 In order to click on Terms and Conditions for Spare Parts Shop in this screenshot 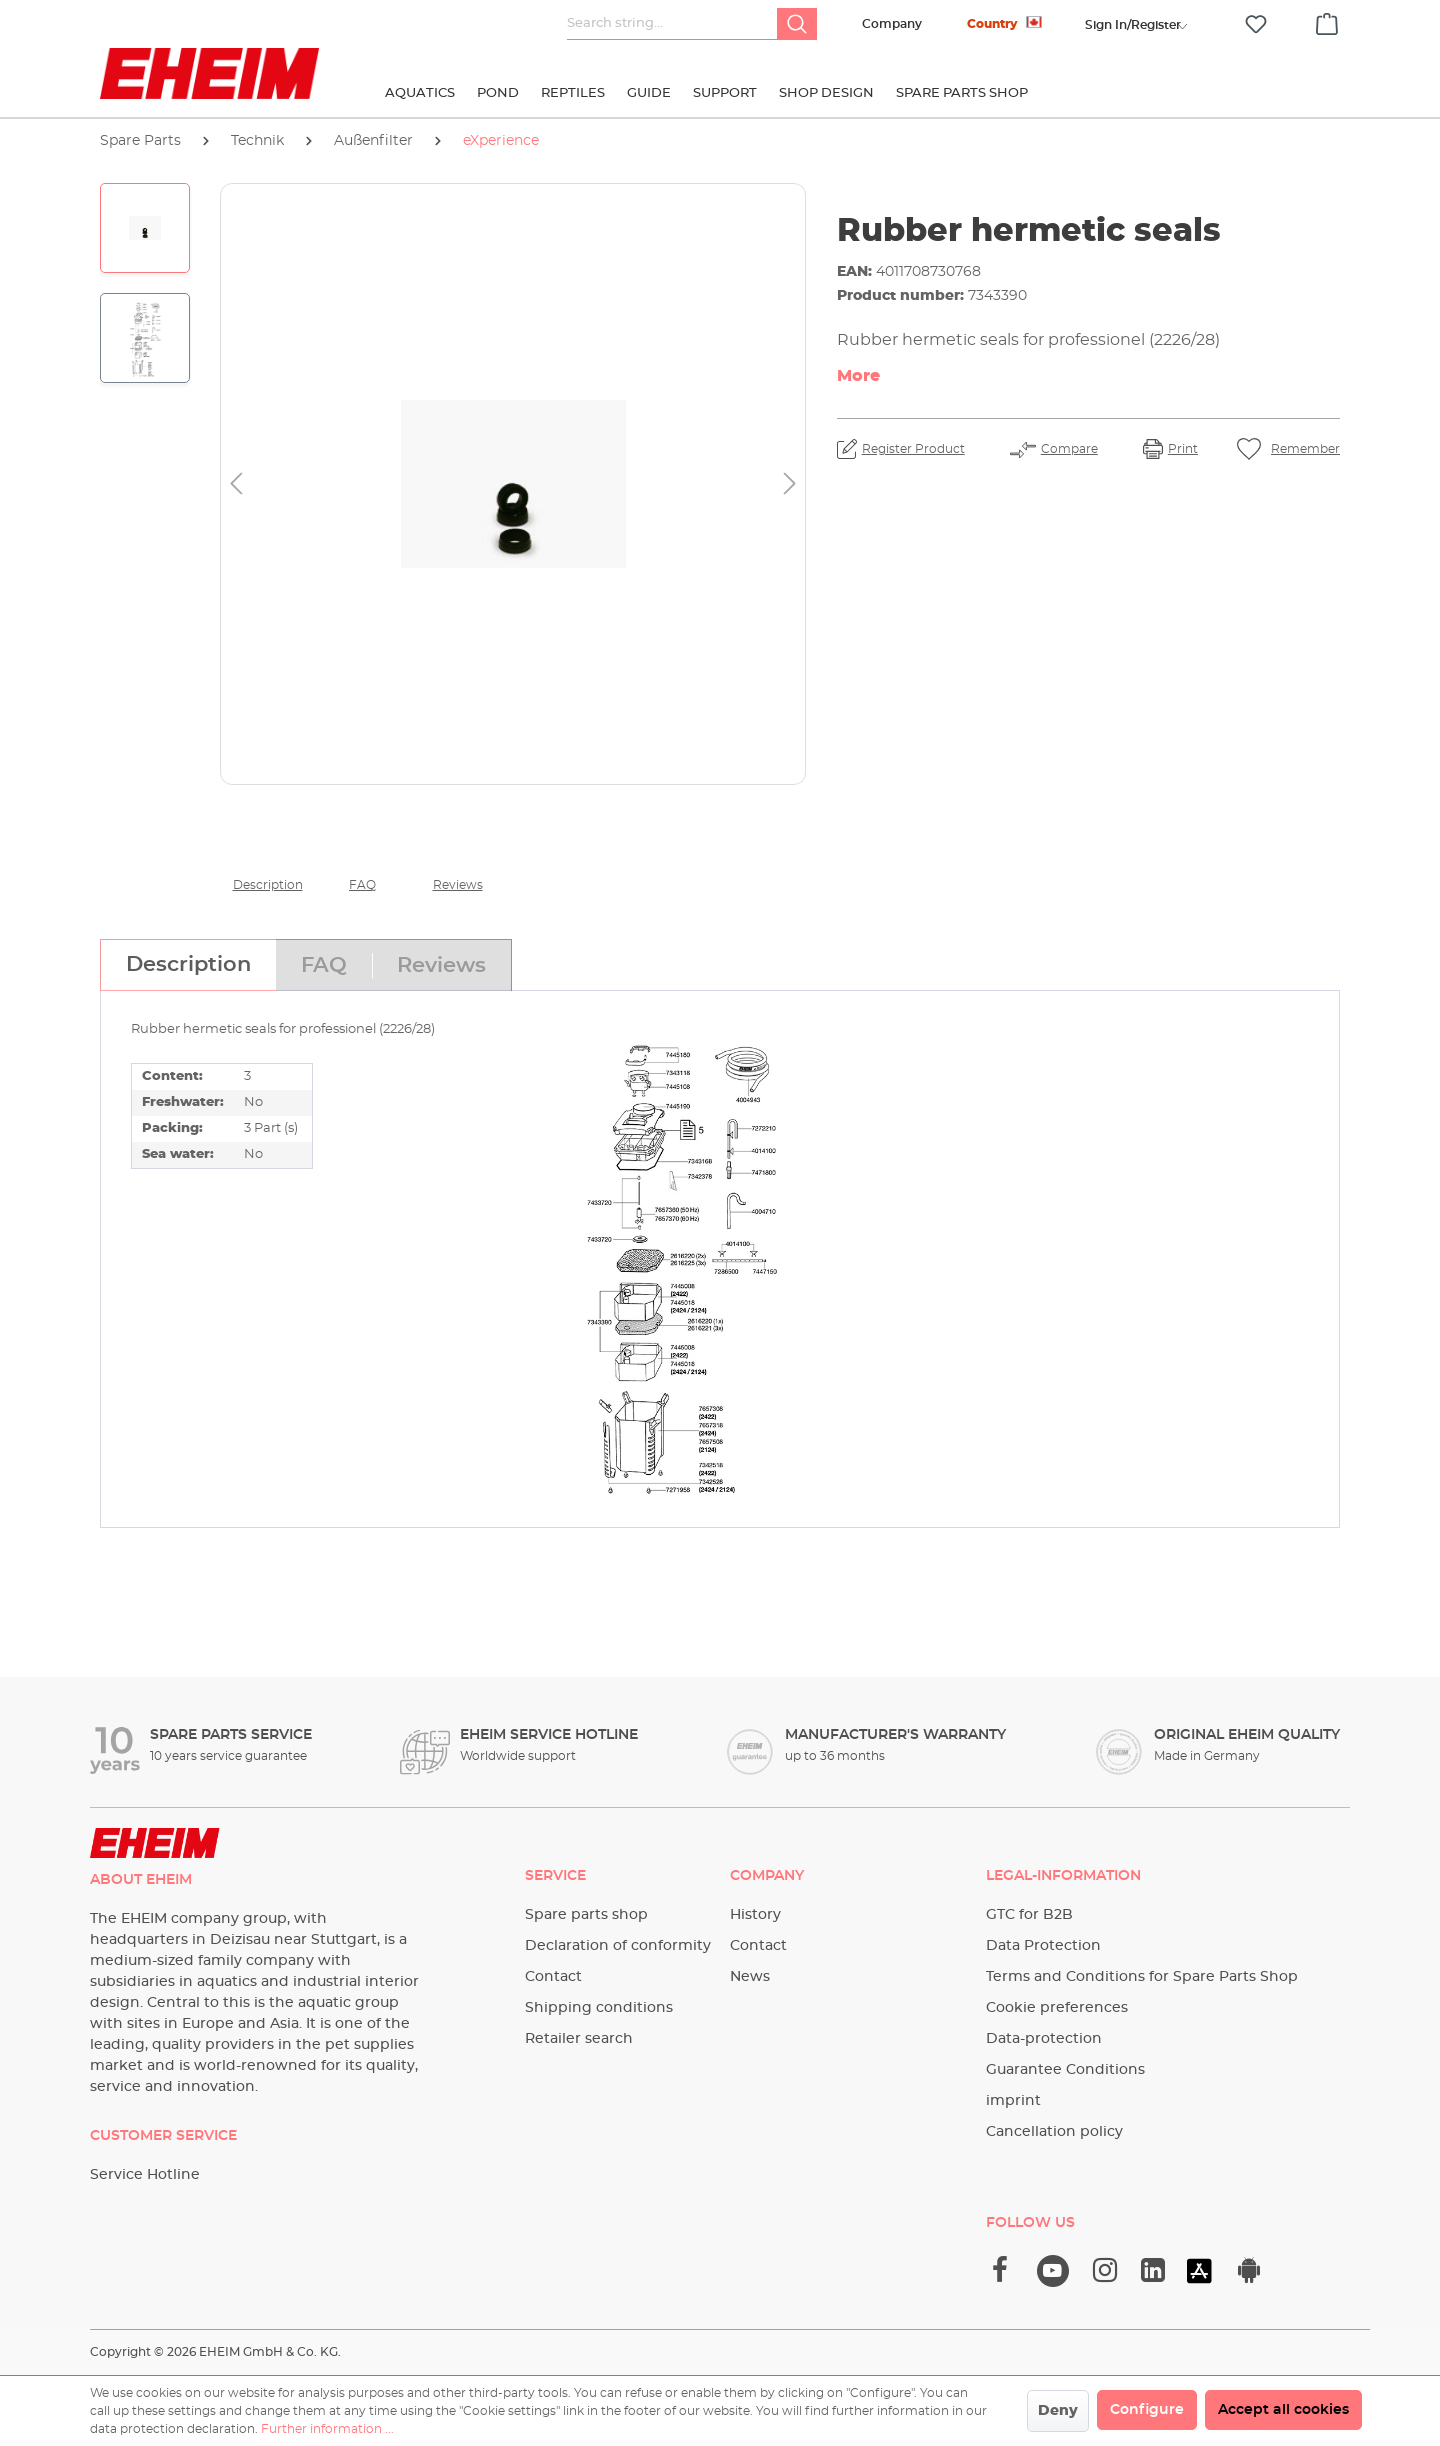, I will do `click(1142, 1977)`.